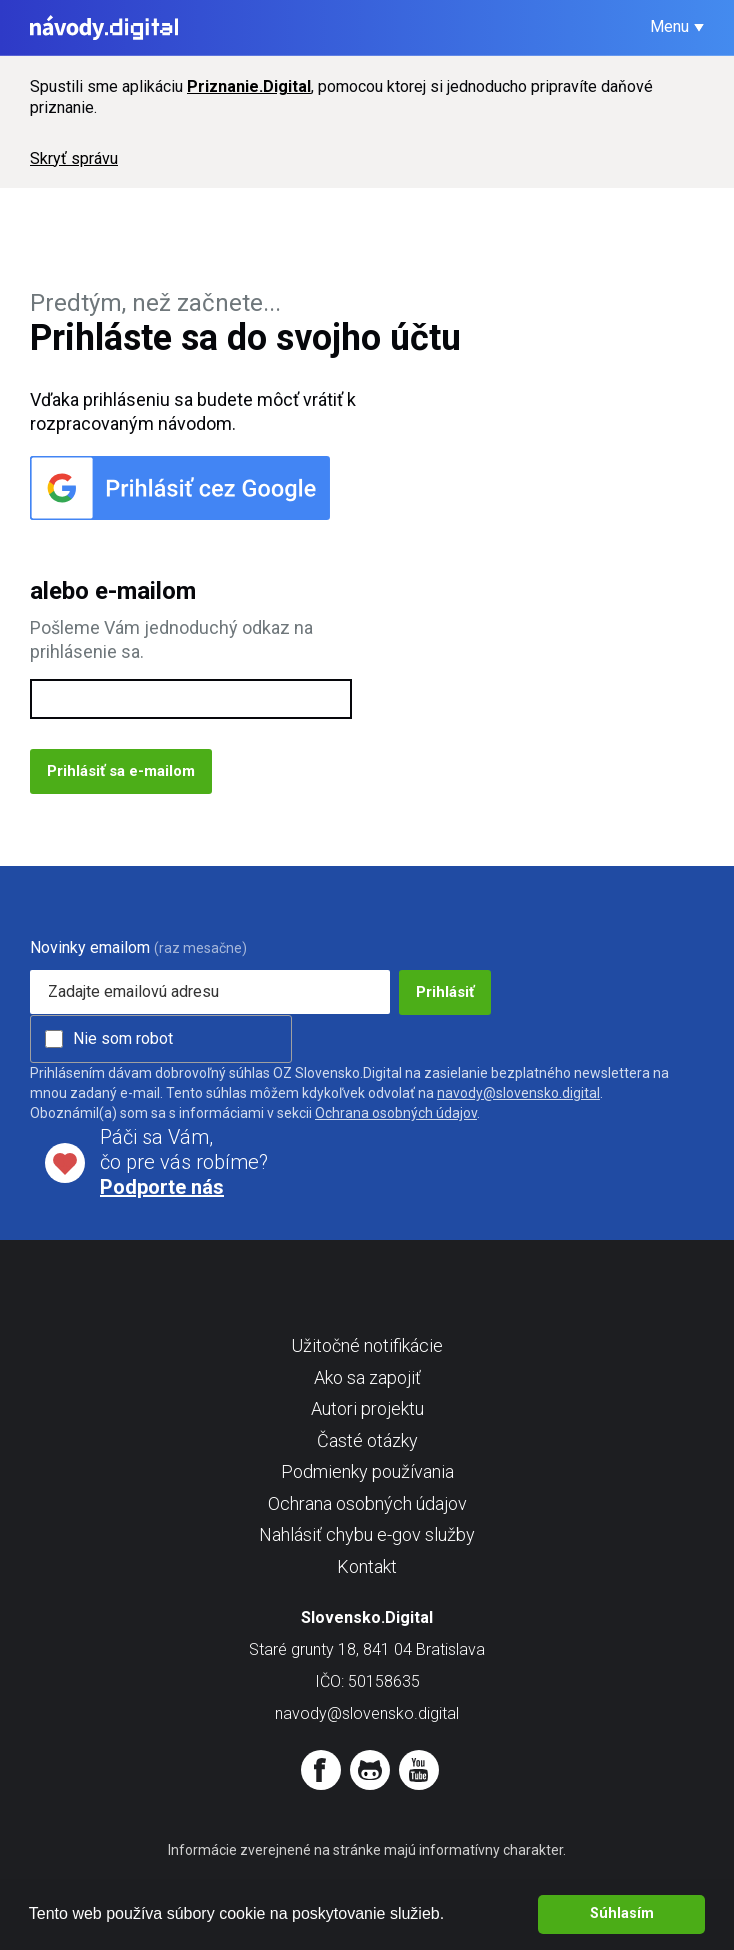 The image size is (734, 1950). Describe the element at coordinates (367, 1377) in the screenshot. I see `Ako sa zapojiť` at that location.